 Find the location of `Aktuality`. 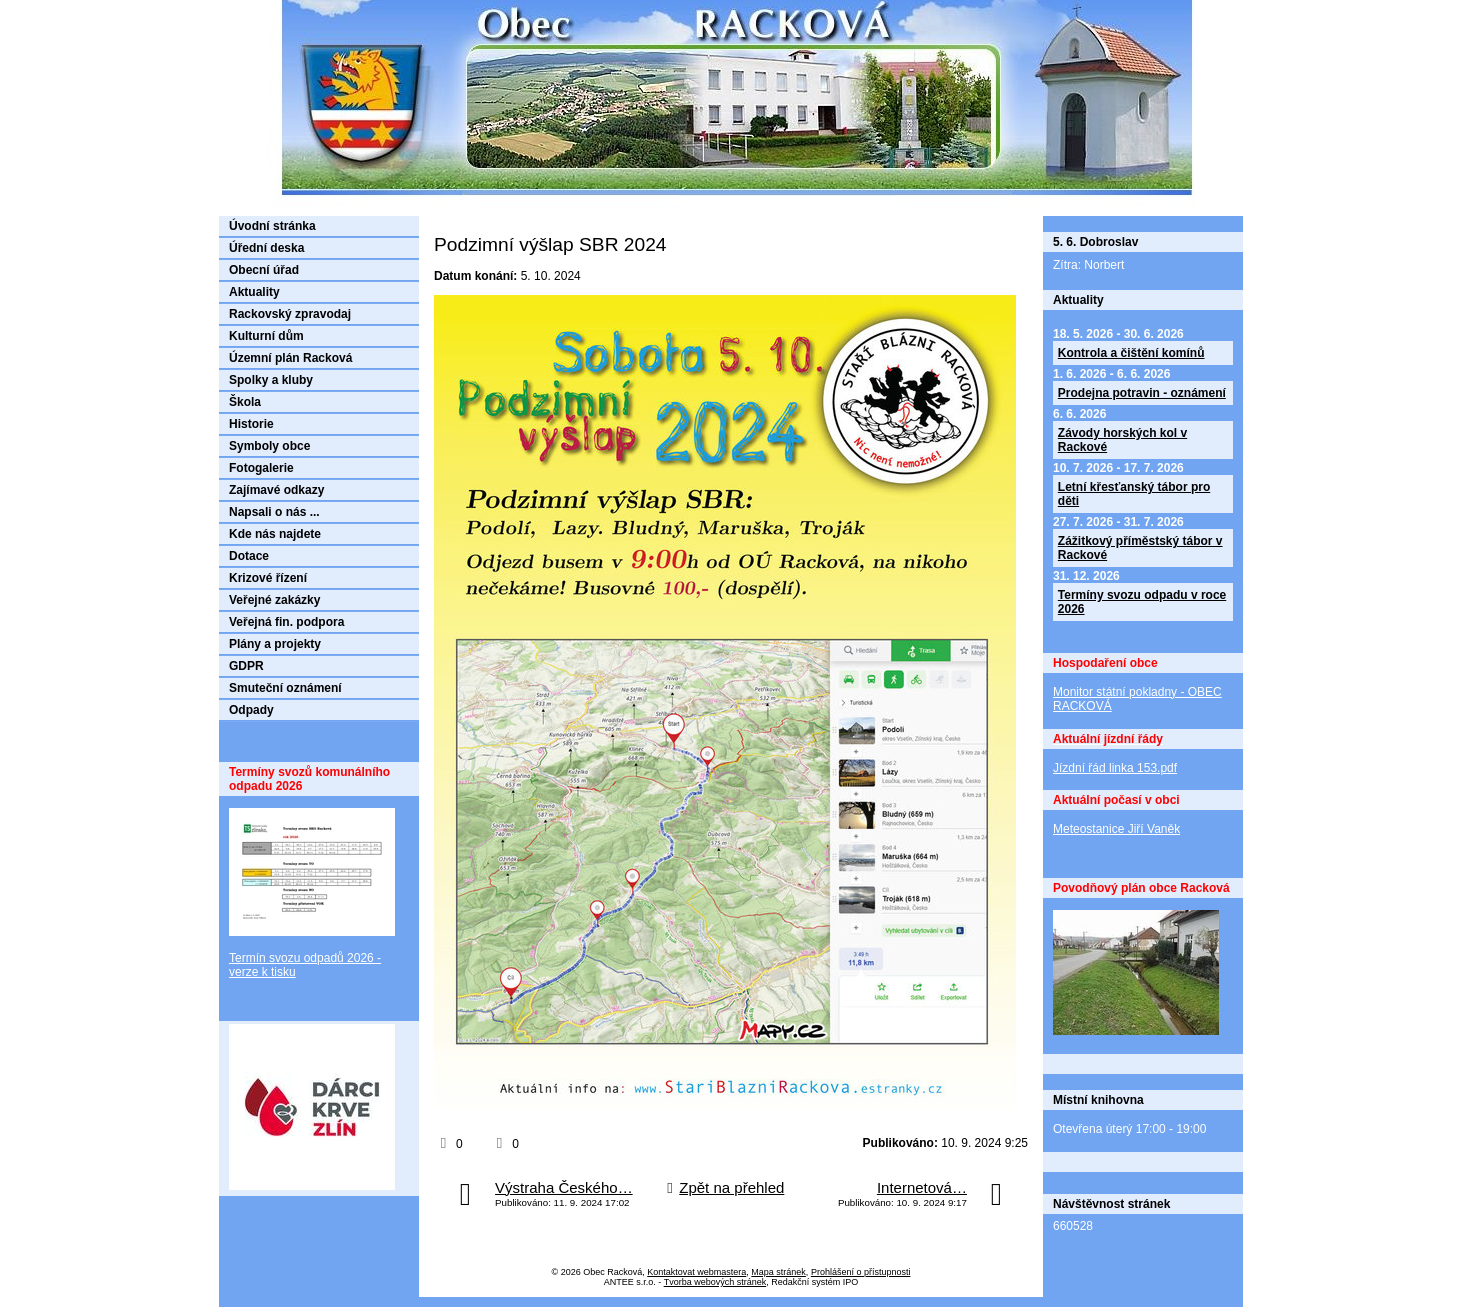

Aktuality is located at coordinates (254, 292).